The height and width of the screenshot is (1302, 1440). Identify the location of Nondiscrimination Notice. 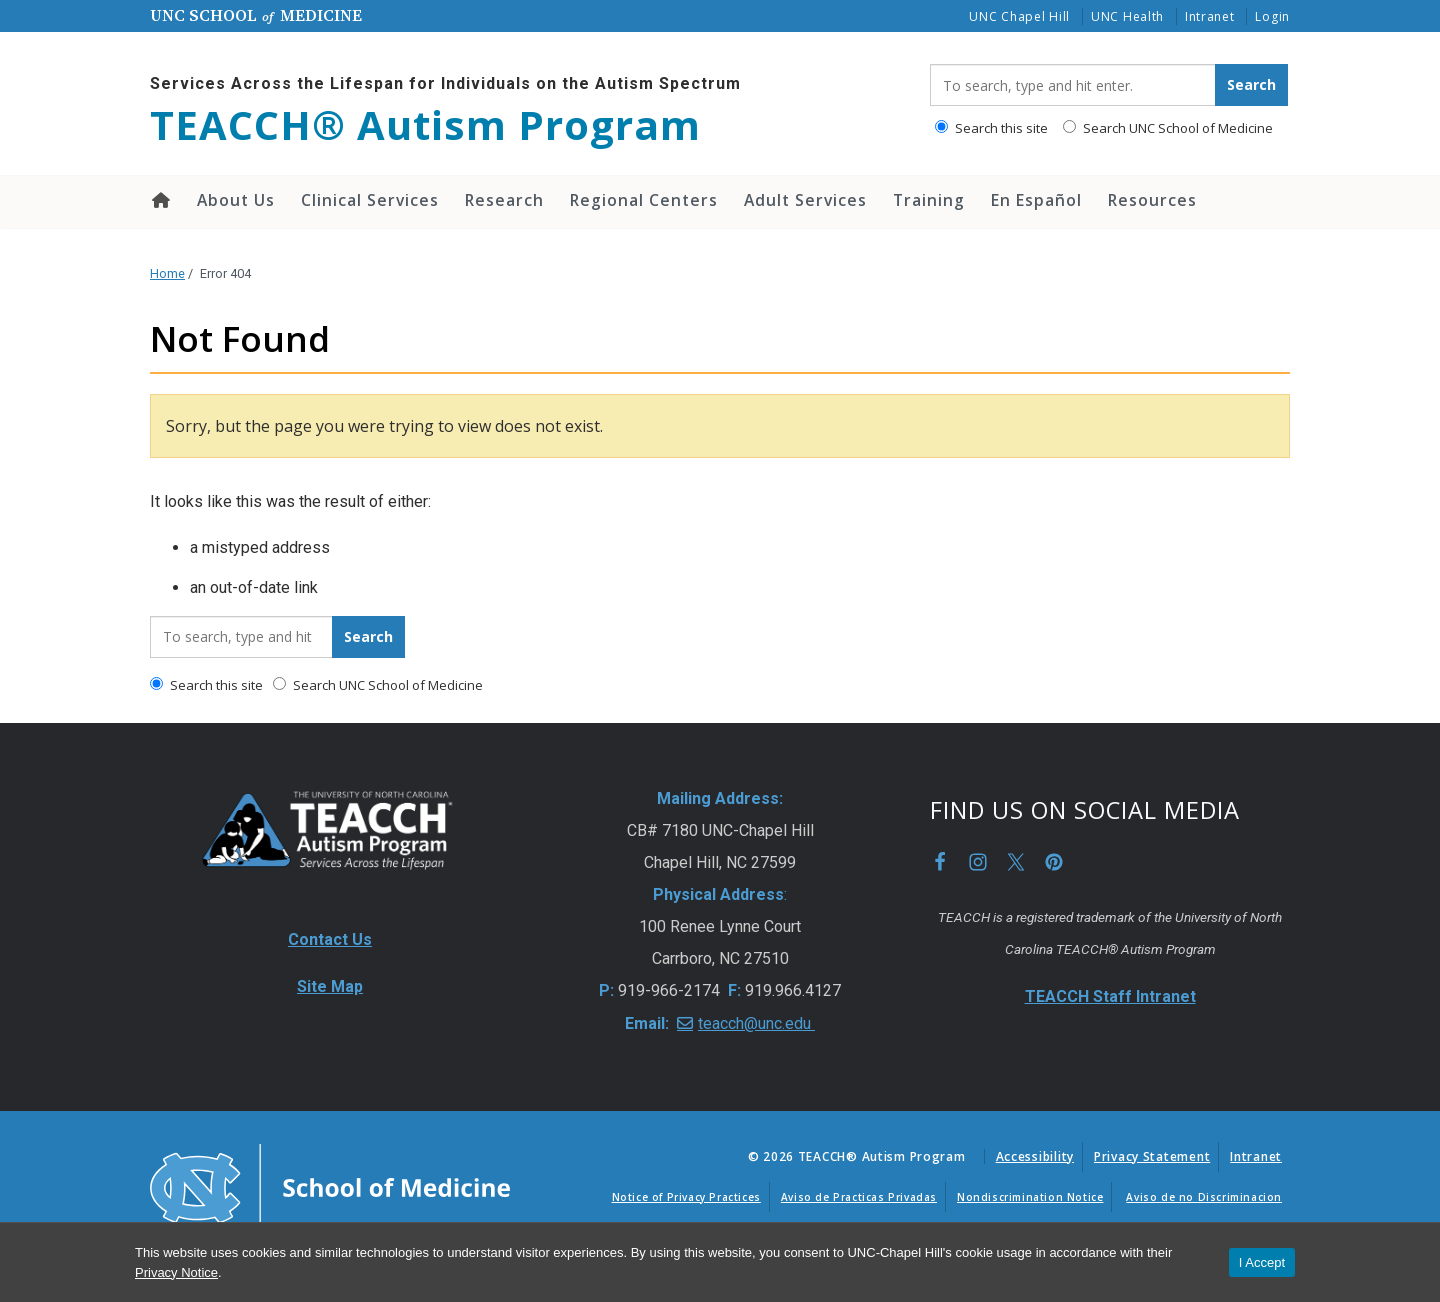
(1030, 1197).